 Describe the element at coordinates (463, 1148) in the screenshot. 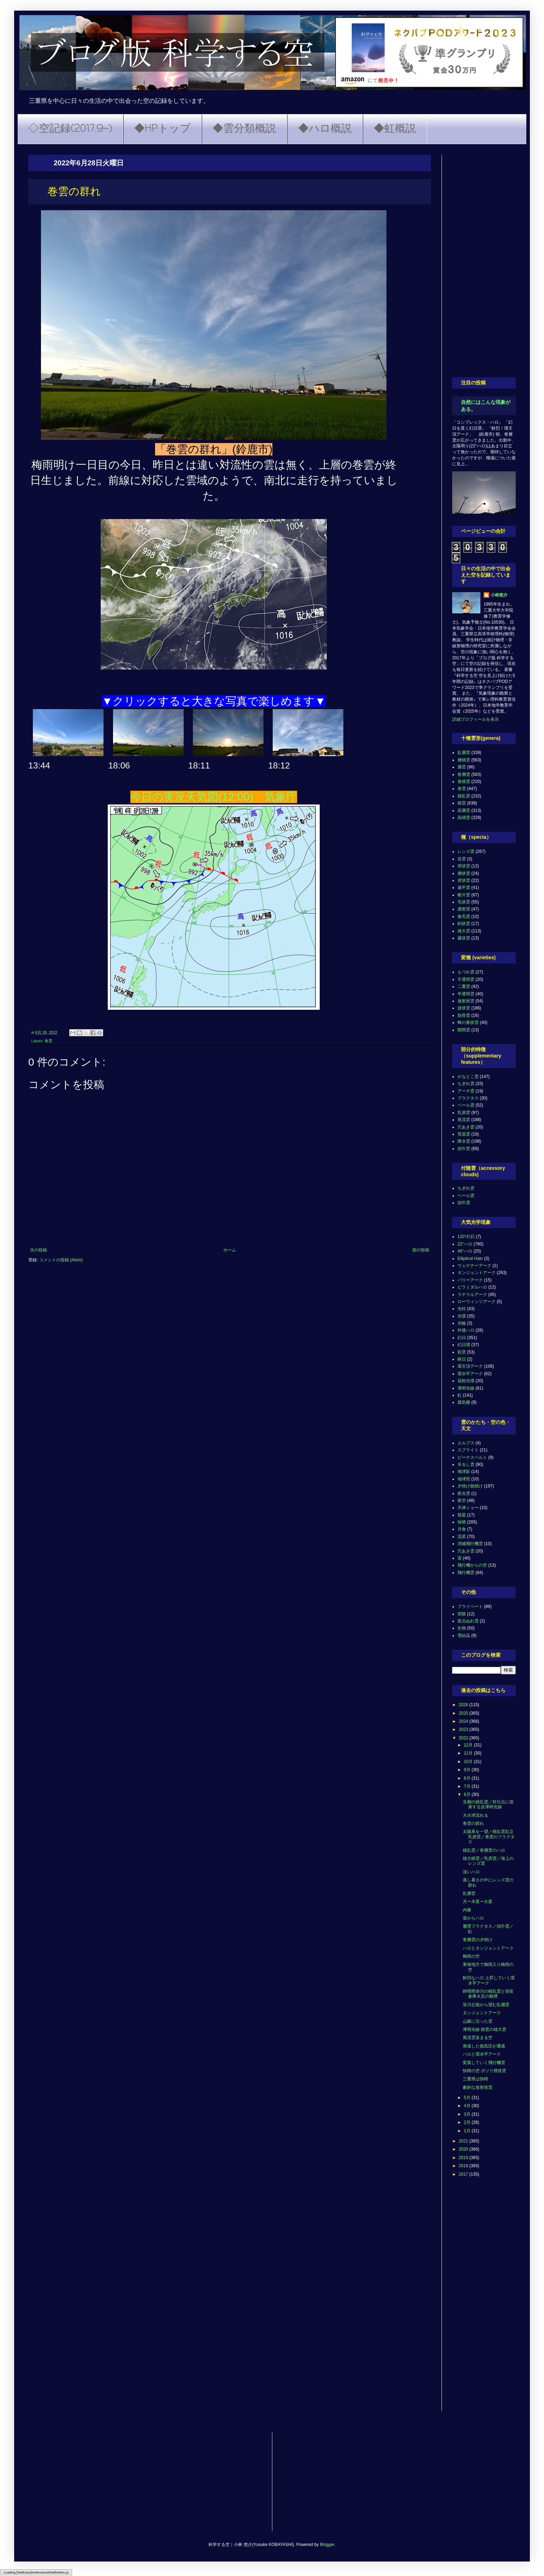

I see `頭巾雲` at that location.